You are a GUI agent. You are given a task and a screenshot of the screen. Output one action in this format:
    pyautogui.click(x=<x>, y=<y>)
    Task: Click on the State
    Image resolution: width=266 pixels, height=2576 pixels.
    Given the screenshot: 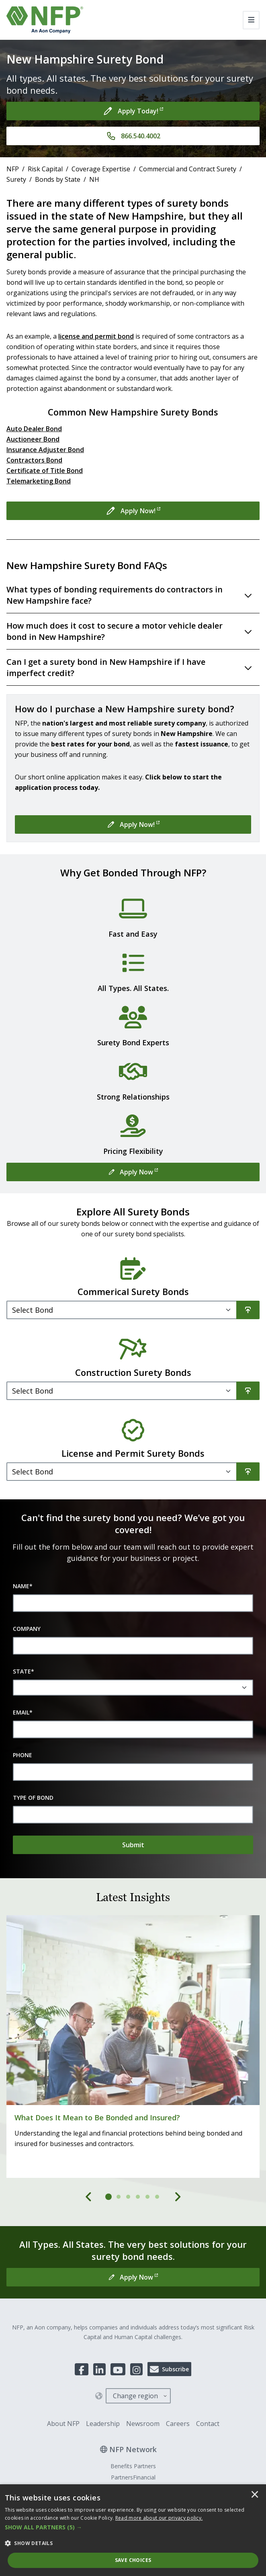 What is the action you would take?
    pyautogui.click(x=23, y=1671)
    